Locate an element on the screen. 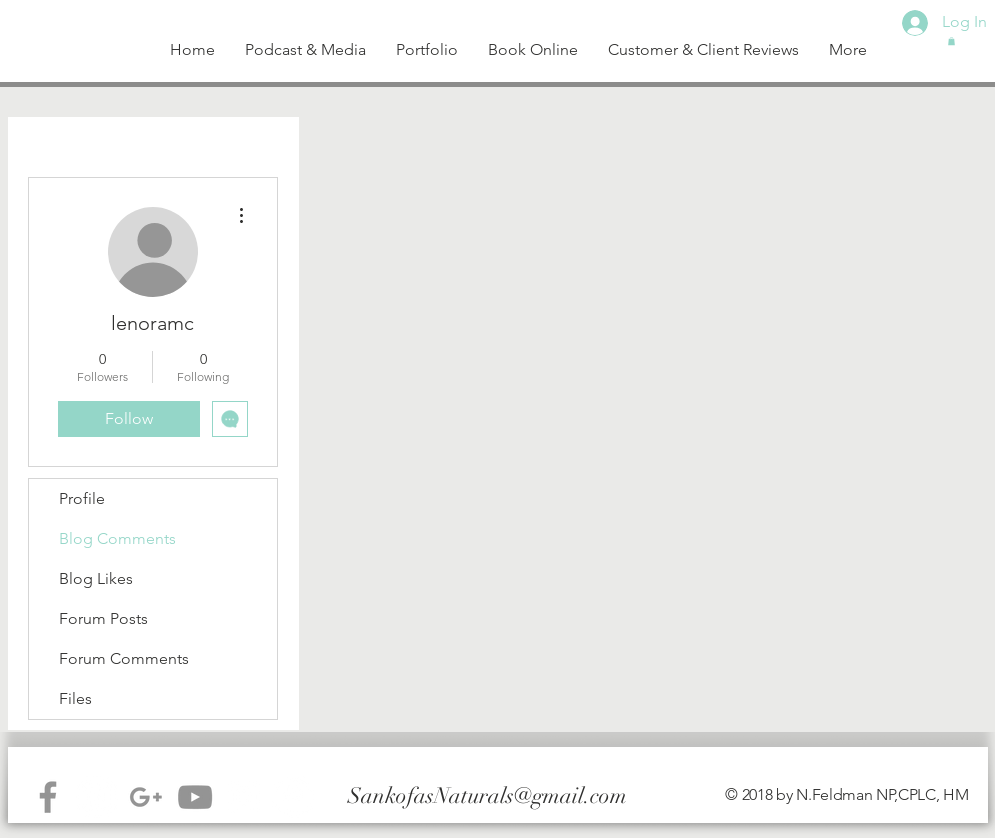  Forum Posts is located at coordinates (103, 618).